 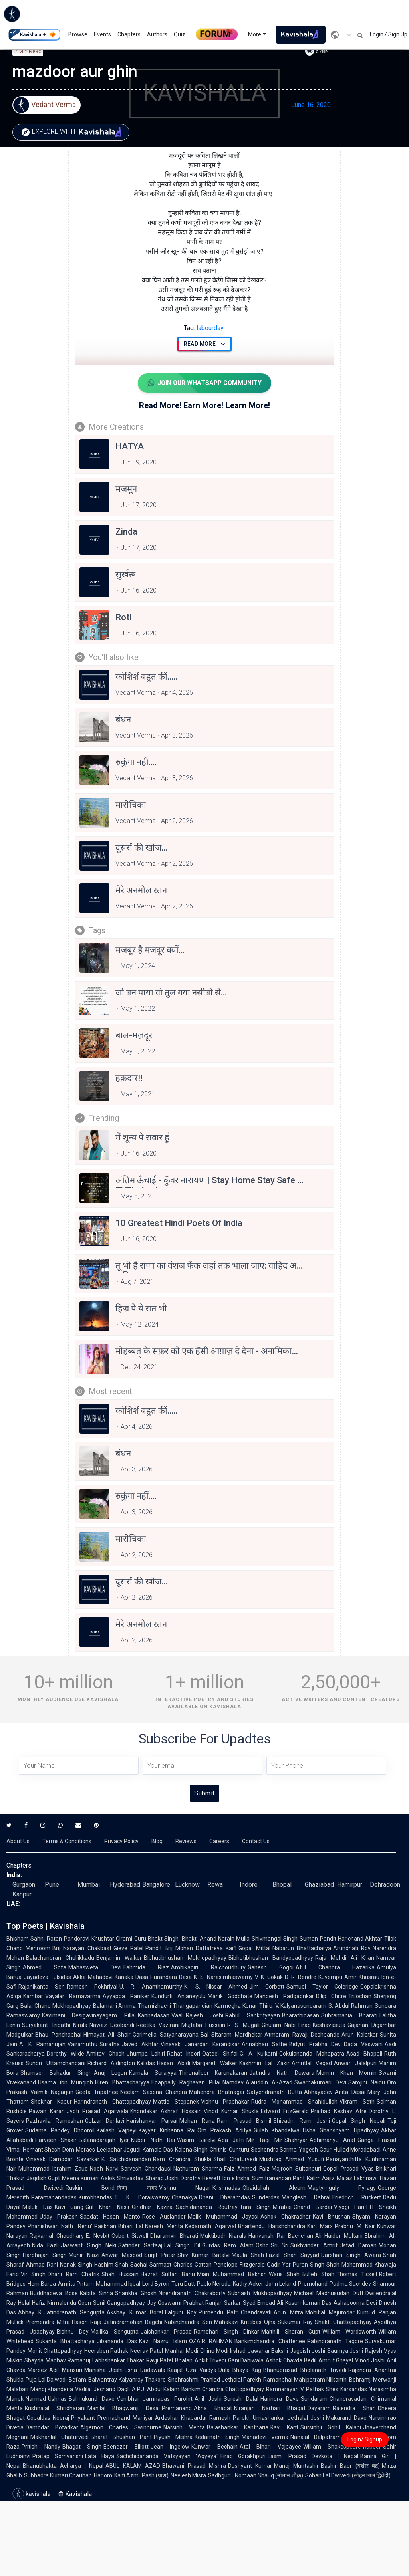 I want to click on Chinu Modi Irshad, so click(x=222, y=2351).